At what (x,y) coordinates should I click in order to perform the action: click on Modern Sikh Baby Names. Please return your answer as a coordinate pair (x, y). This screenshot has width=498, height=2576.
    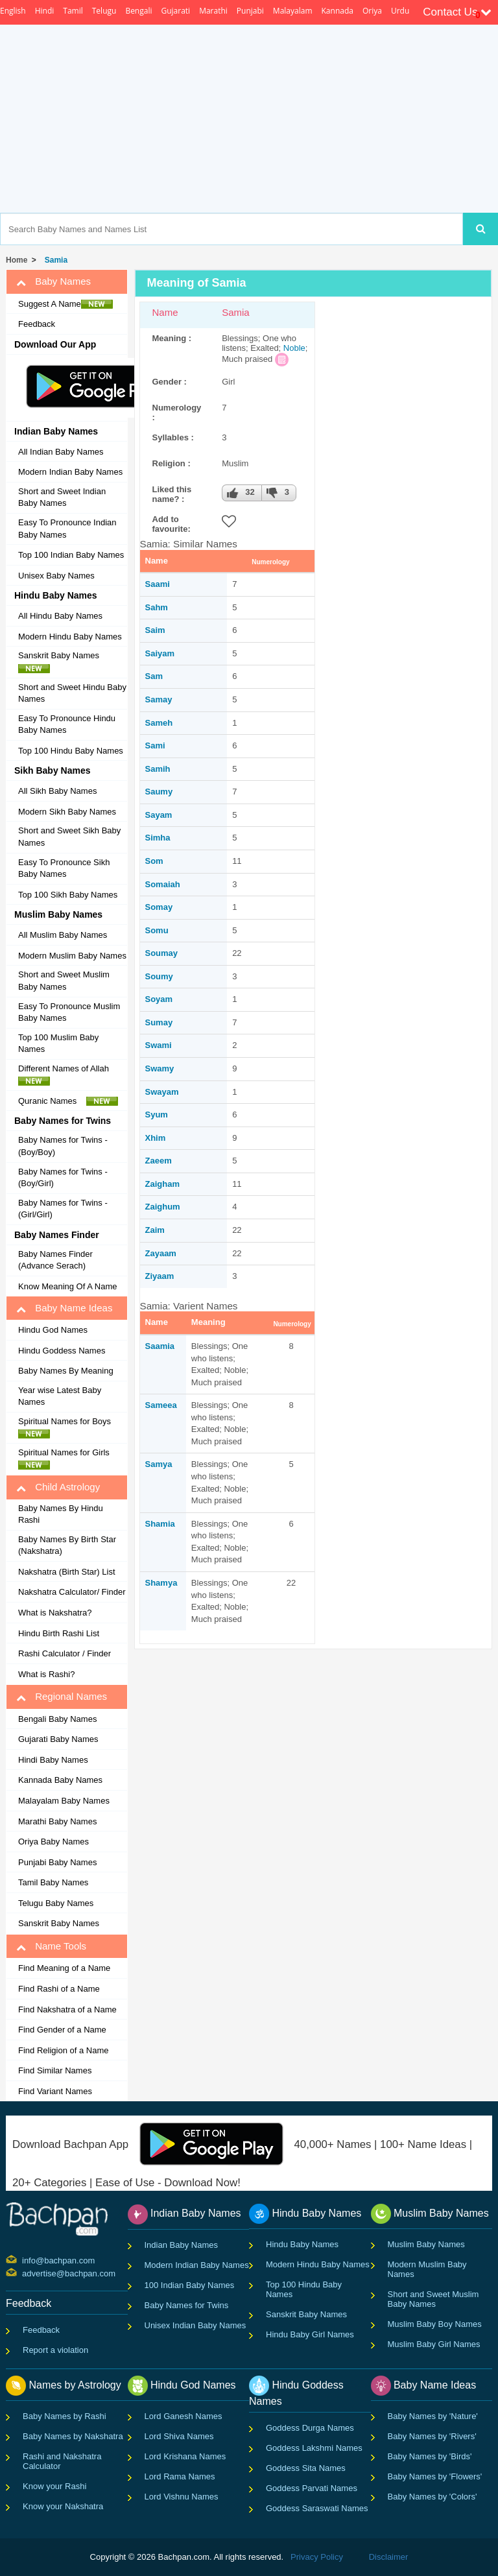
    Looking at the image, I should click on (67, 812).